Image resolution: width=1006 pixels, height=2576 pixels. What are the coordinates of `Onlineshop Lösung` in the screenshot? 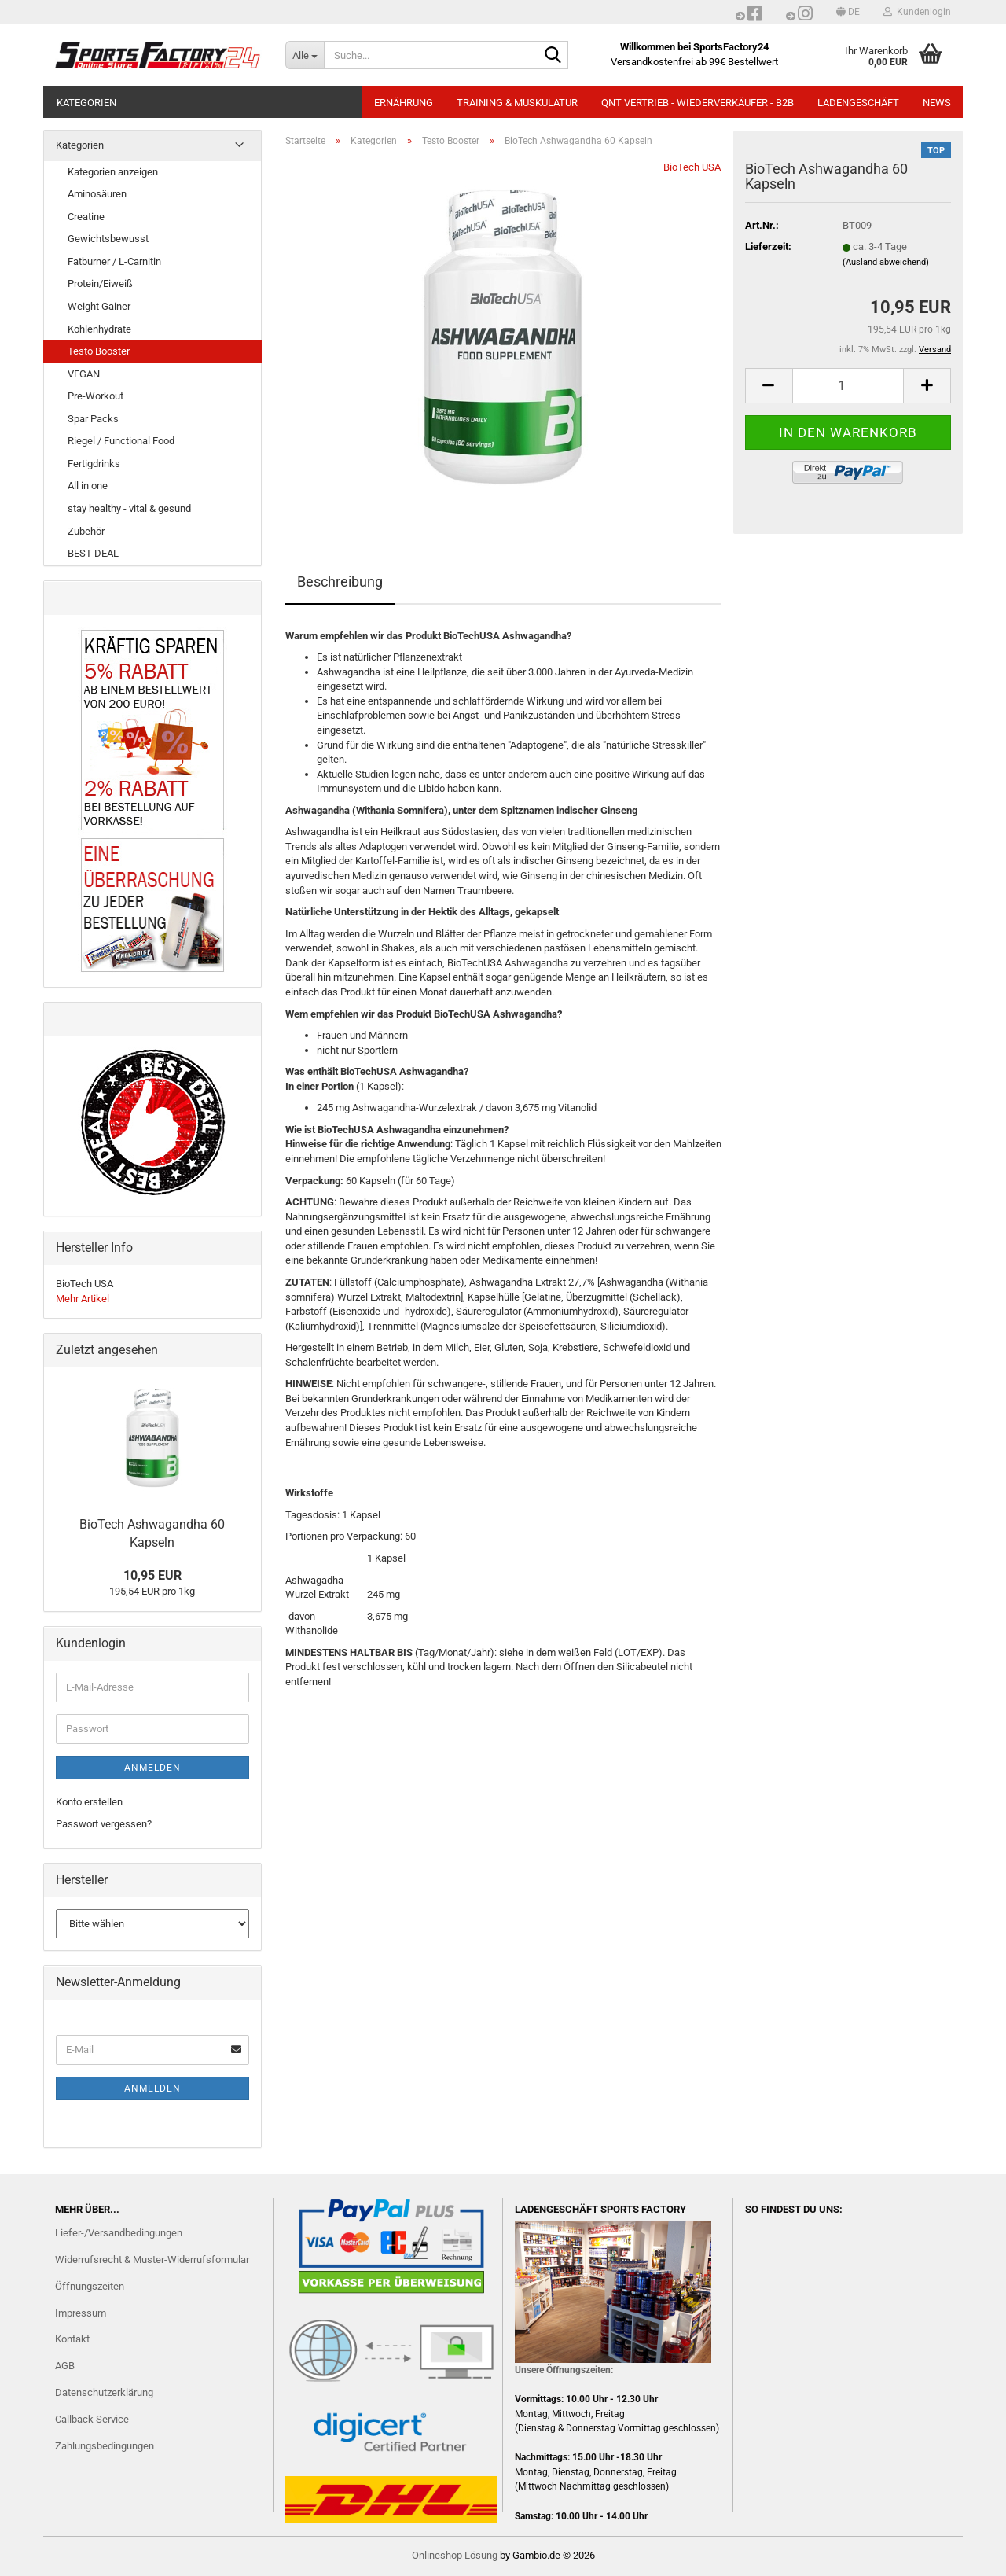 It's located at (454, 2555).